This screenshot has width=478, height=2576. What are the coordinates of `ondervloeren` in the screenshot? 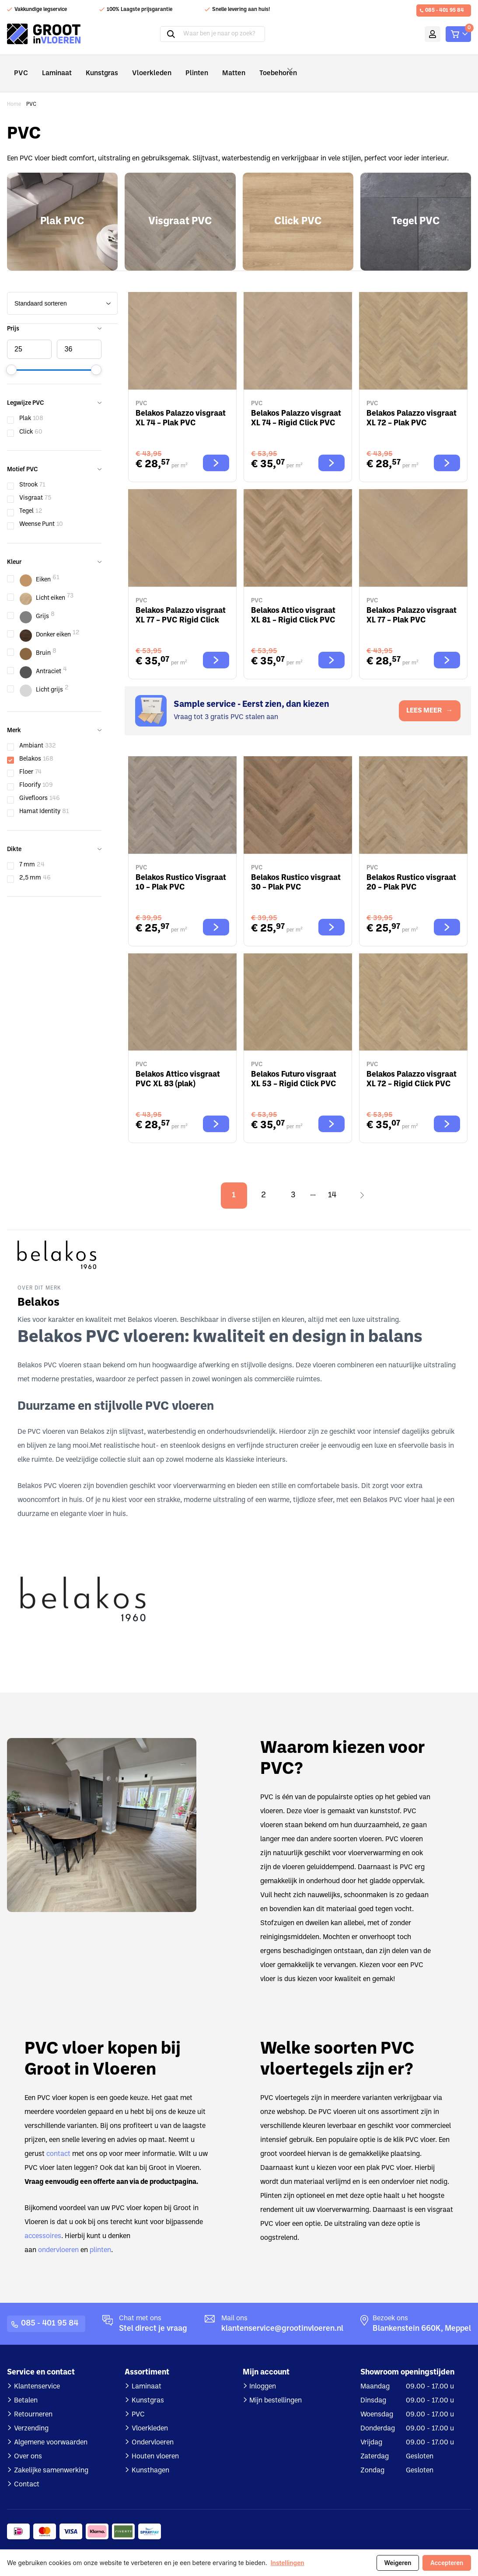 It's located at (58, 2238).